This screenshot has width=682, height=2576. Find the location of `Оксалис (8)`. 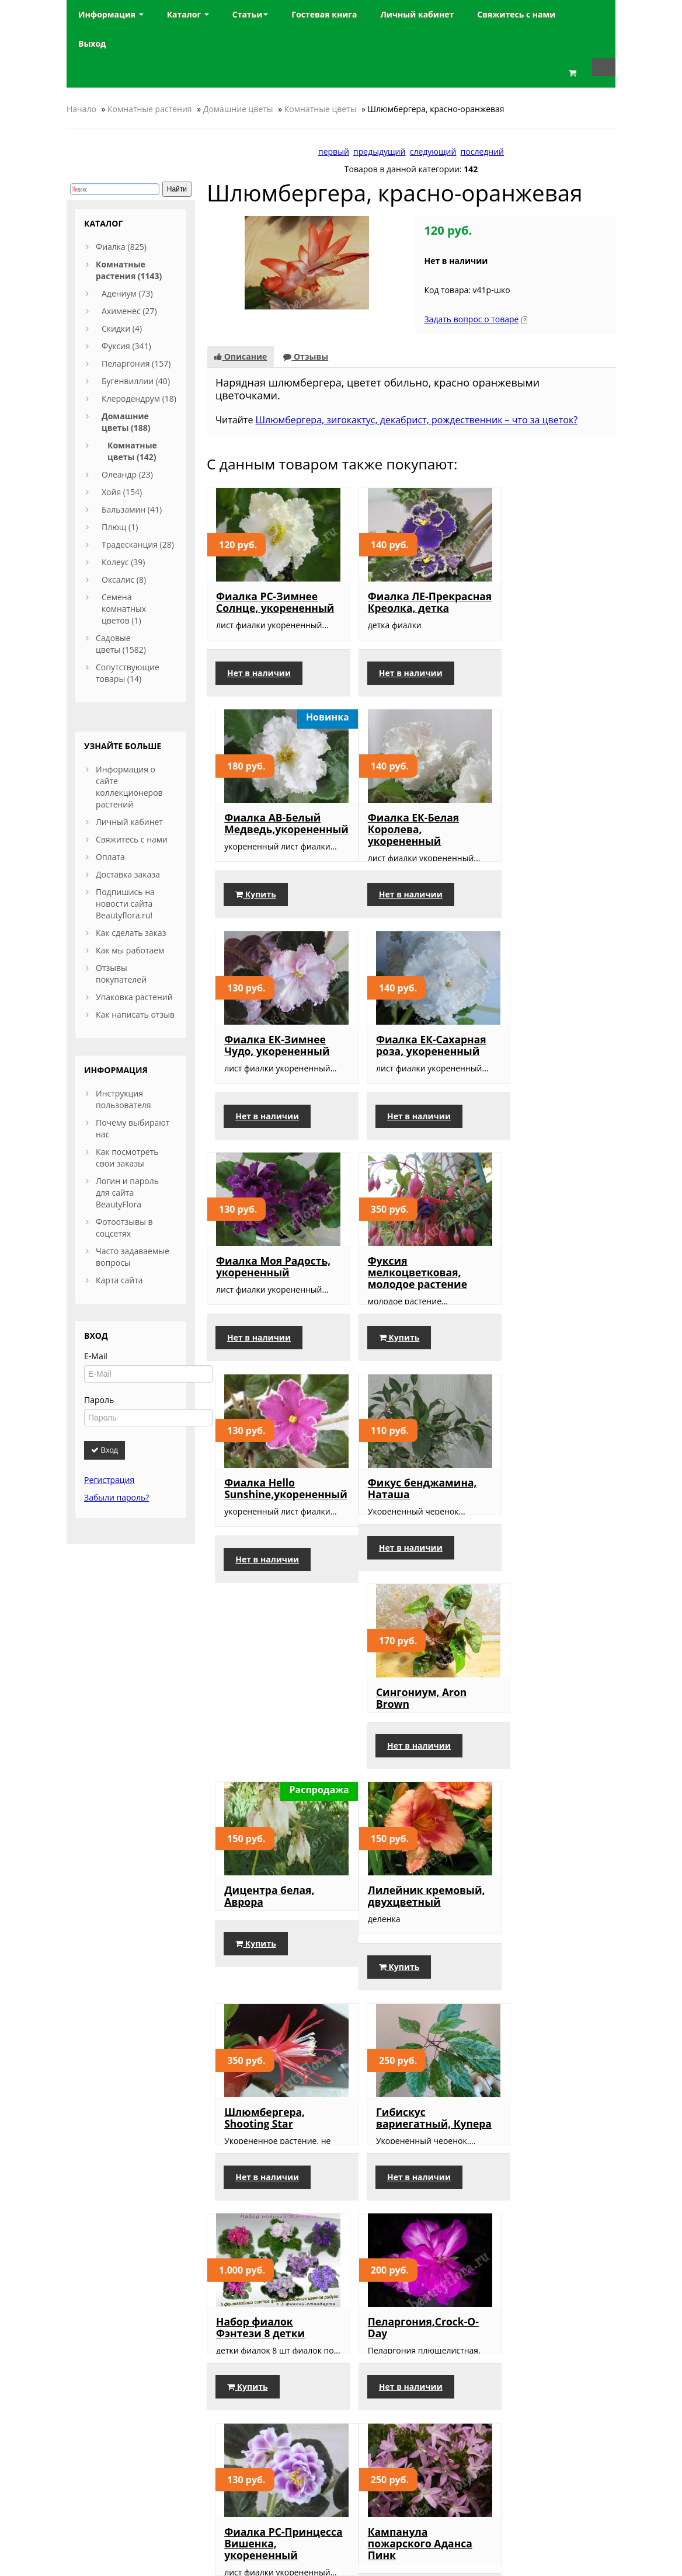

Оксалис (8) is located at coordinates (124, 579).